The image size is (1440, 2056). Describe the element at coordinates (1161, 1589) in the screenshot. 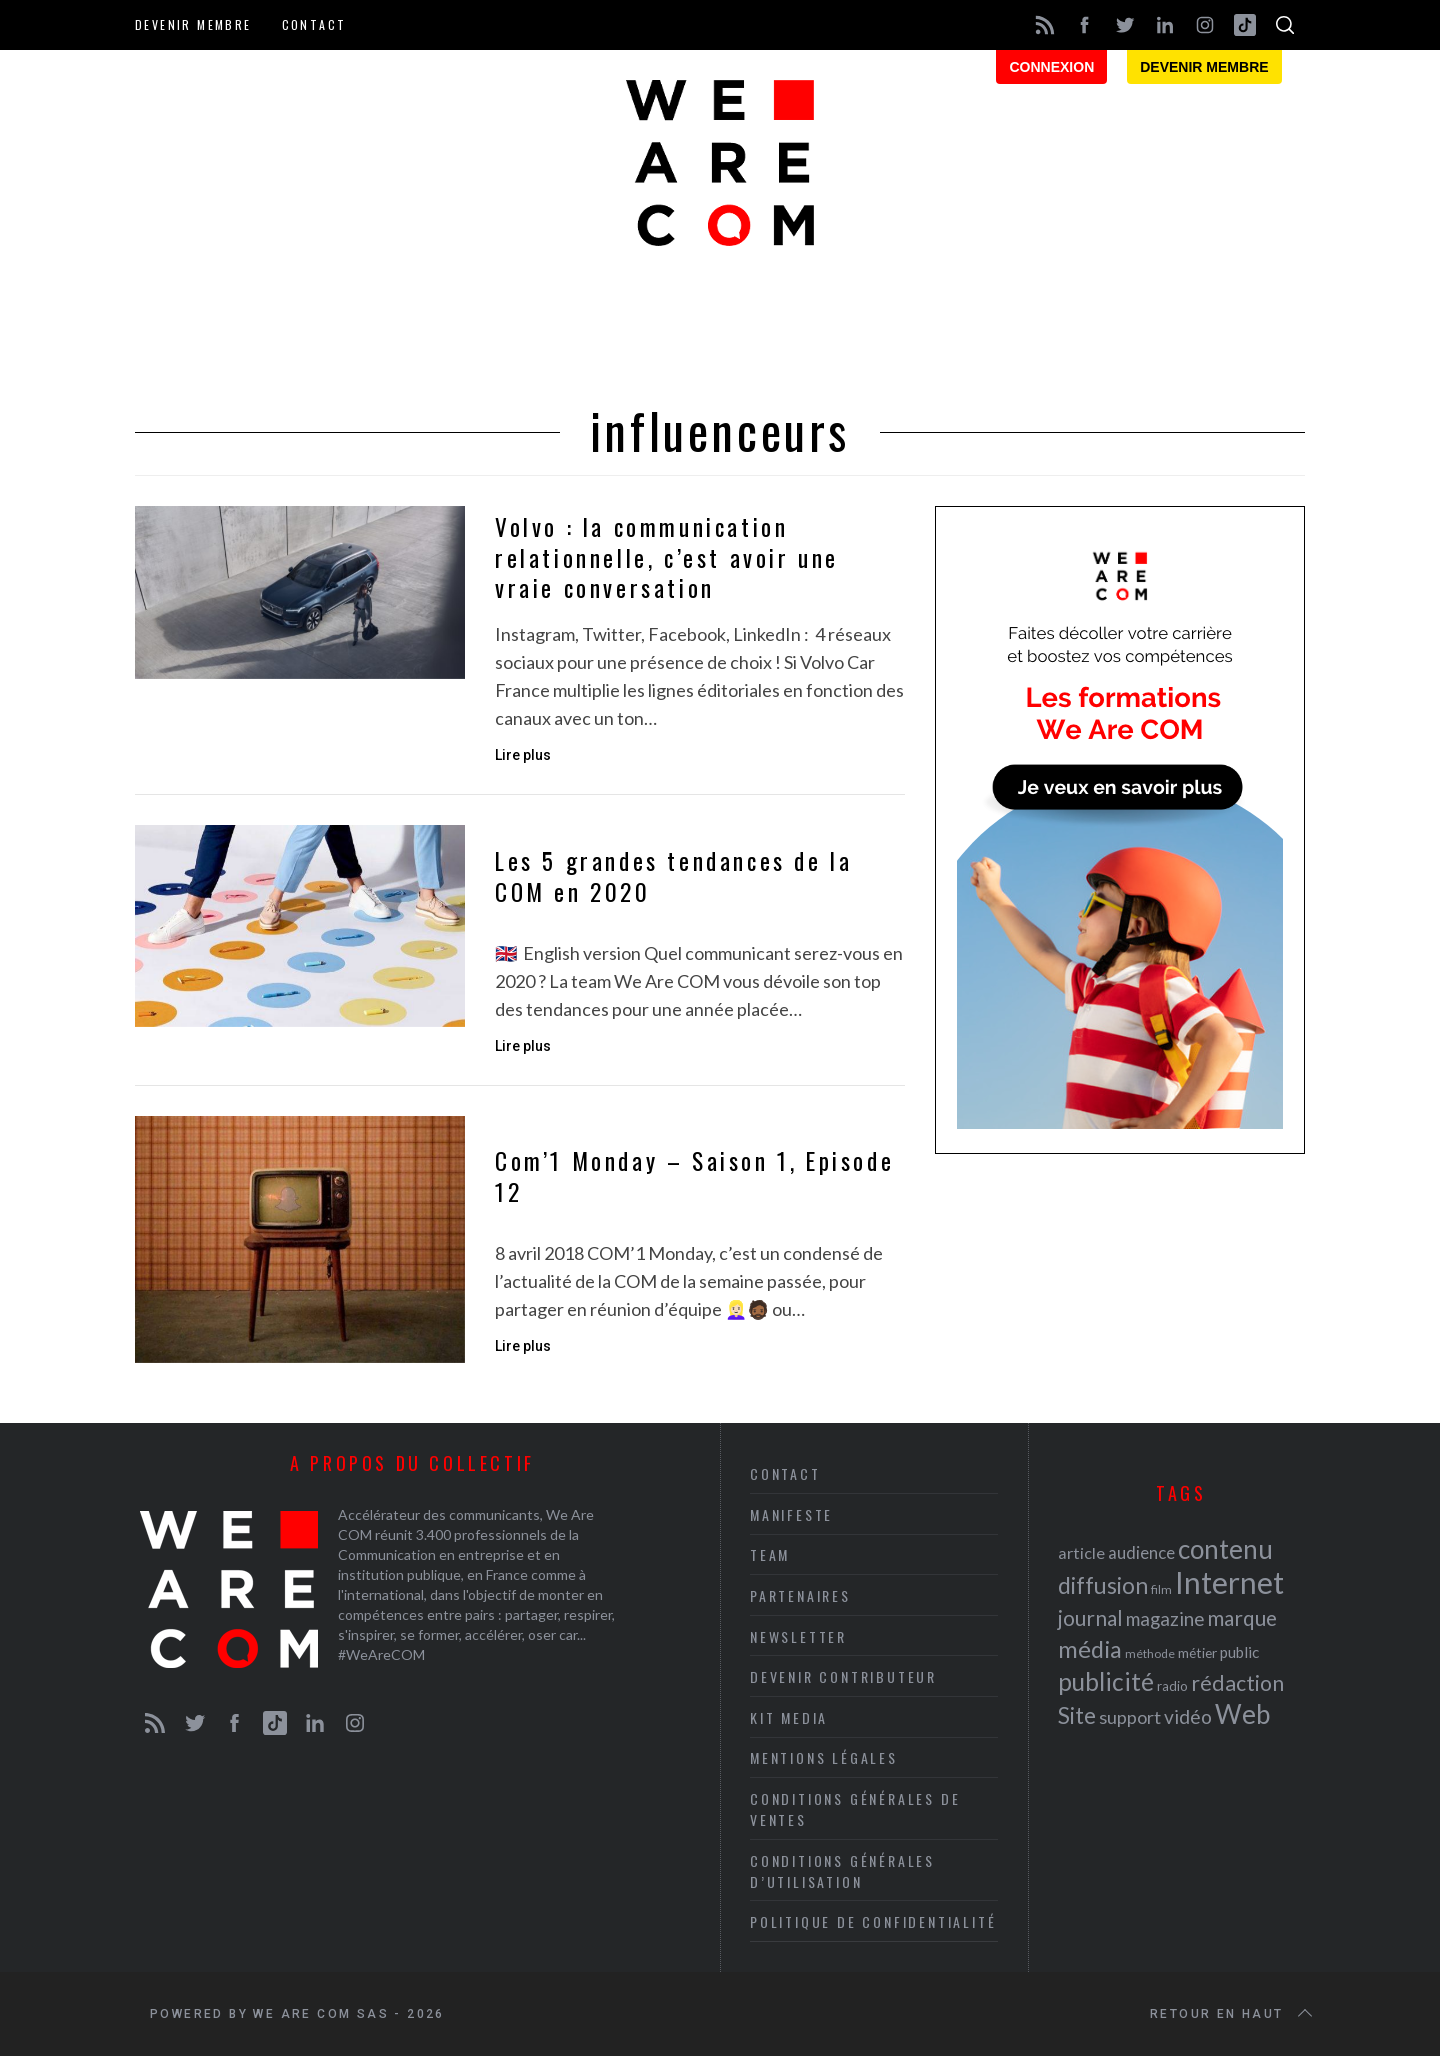

I see `film [film (19 éléments)]` at that location.